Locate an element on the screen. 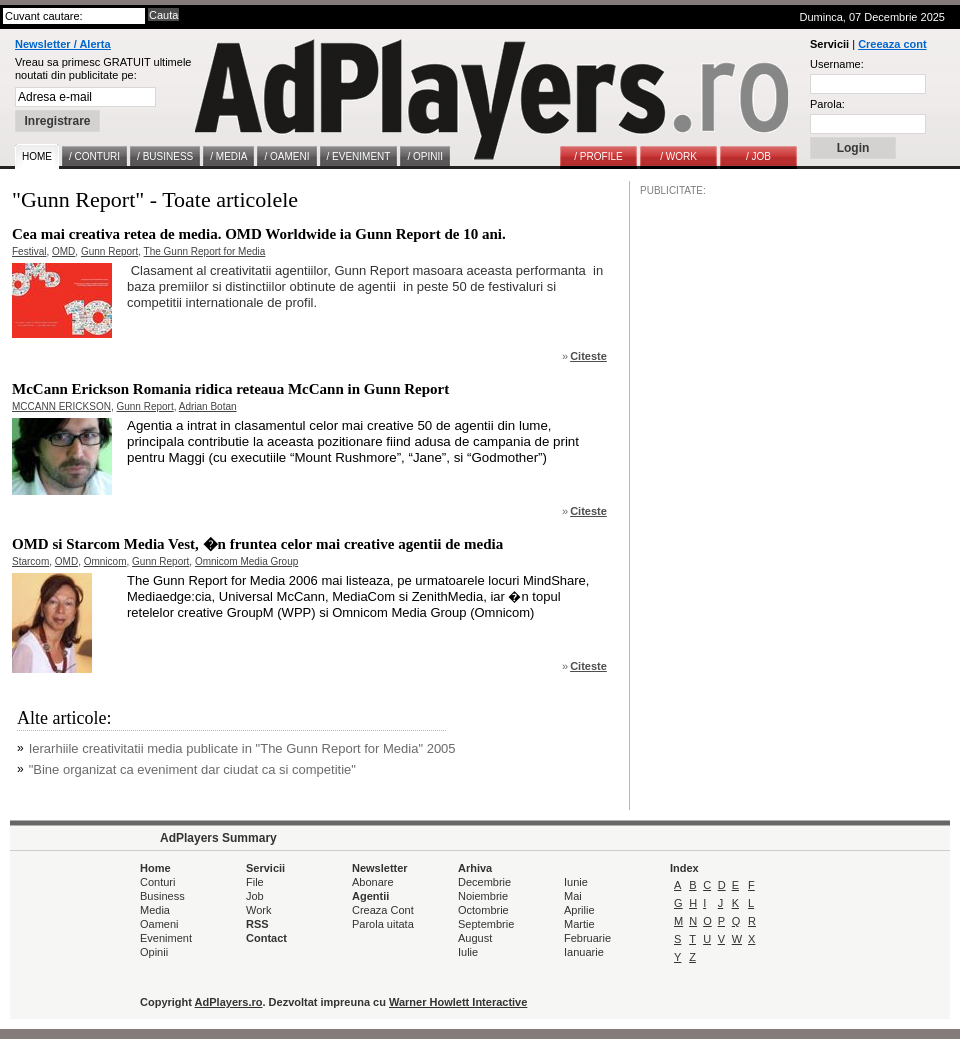  Februarie is located at coordinates (587, 938).